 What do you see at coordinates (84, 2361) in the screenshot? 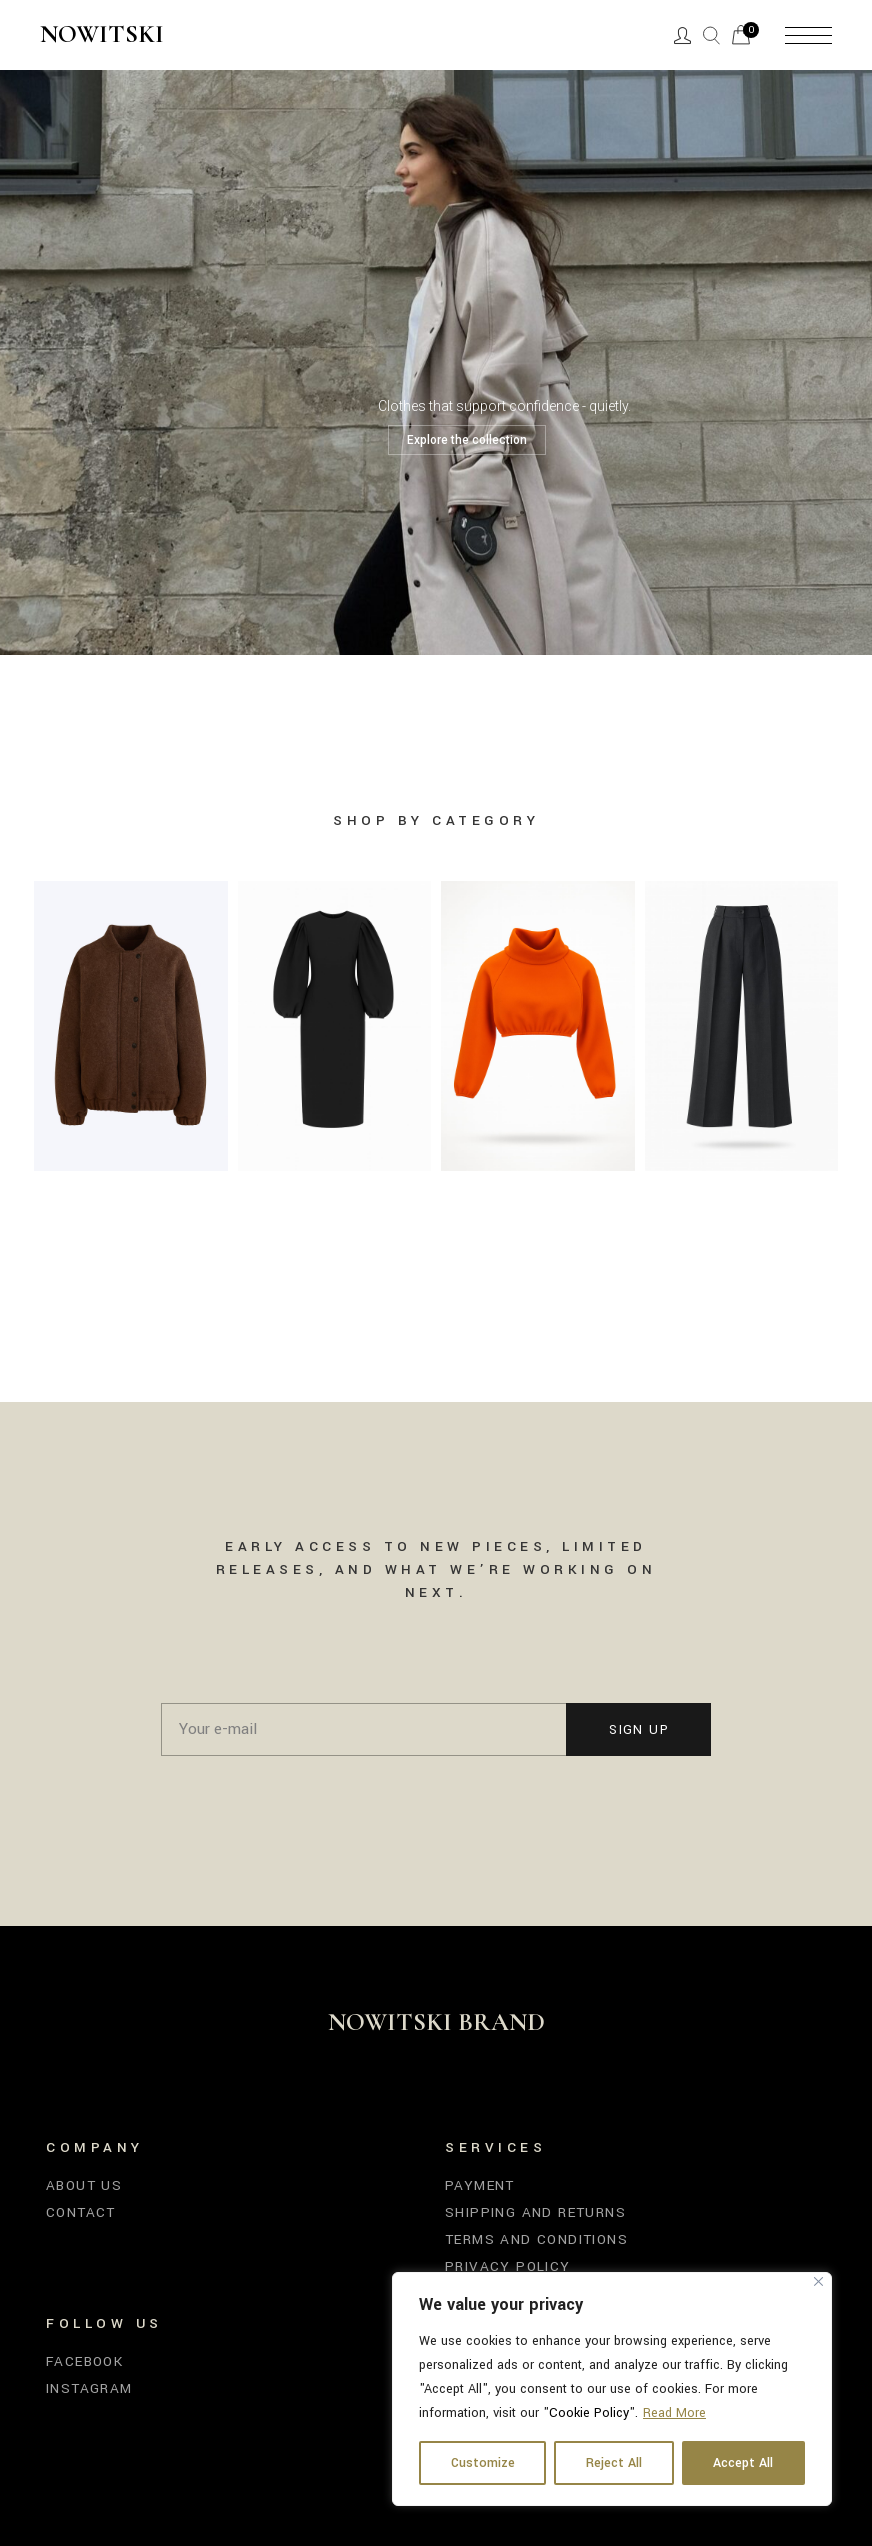
I see `Facebook` at bounding box center [84, 2361].